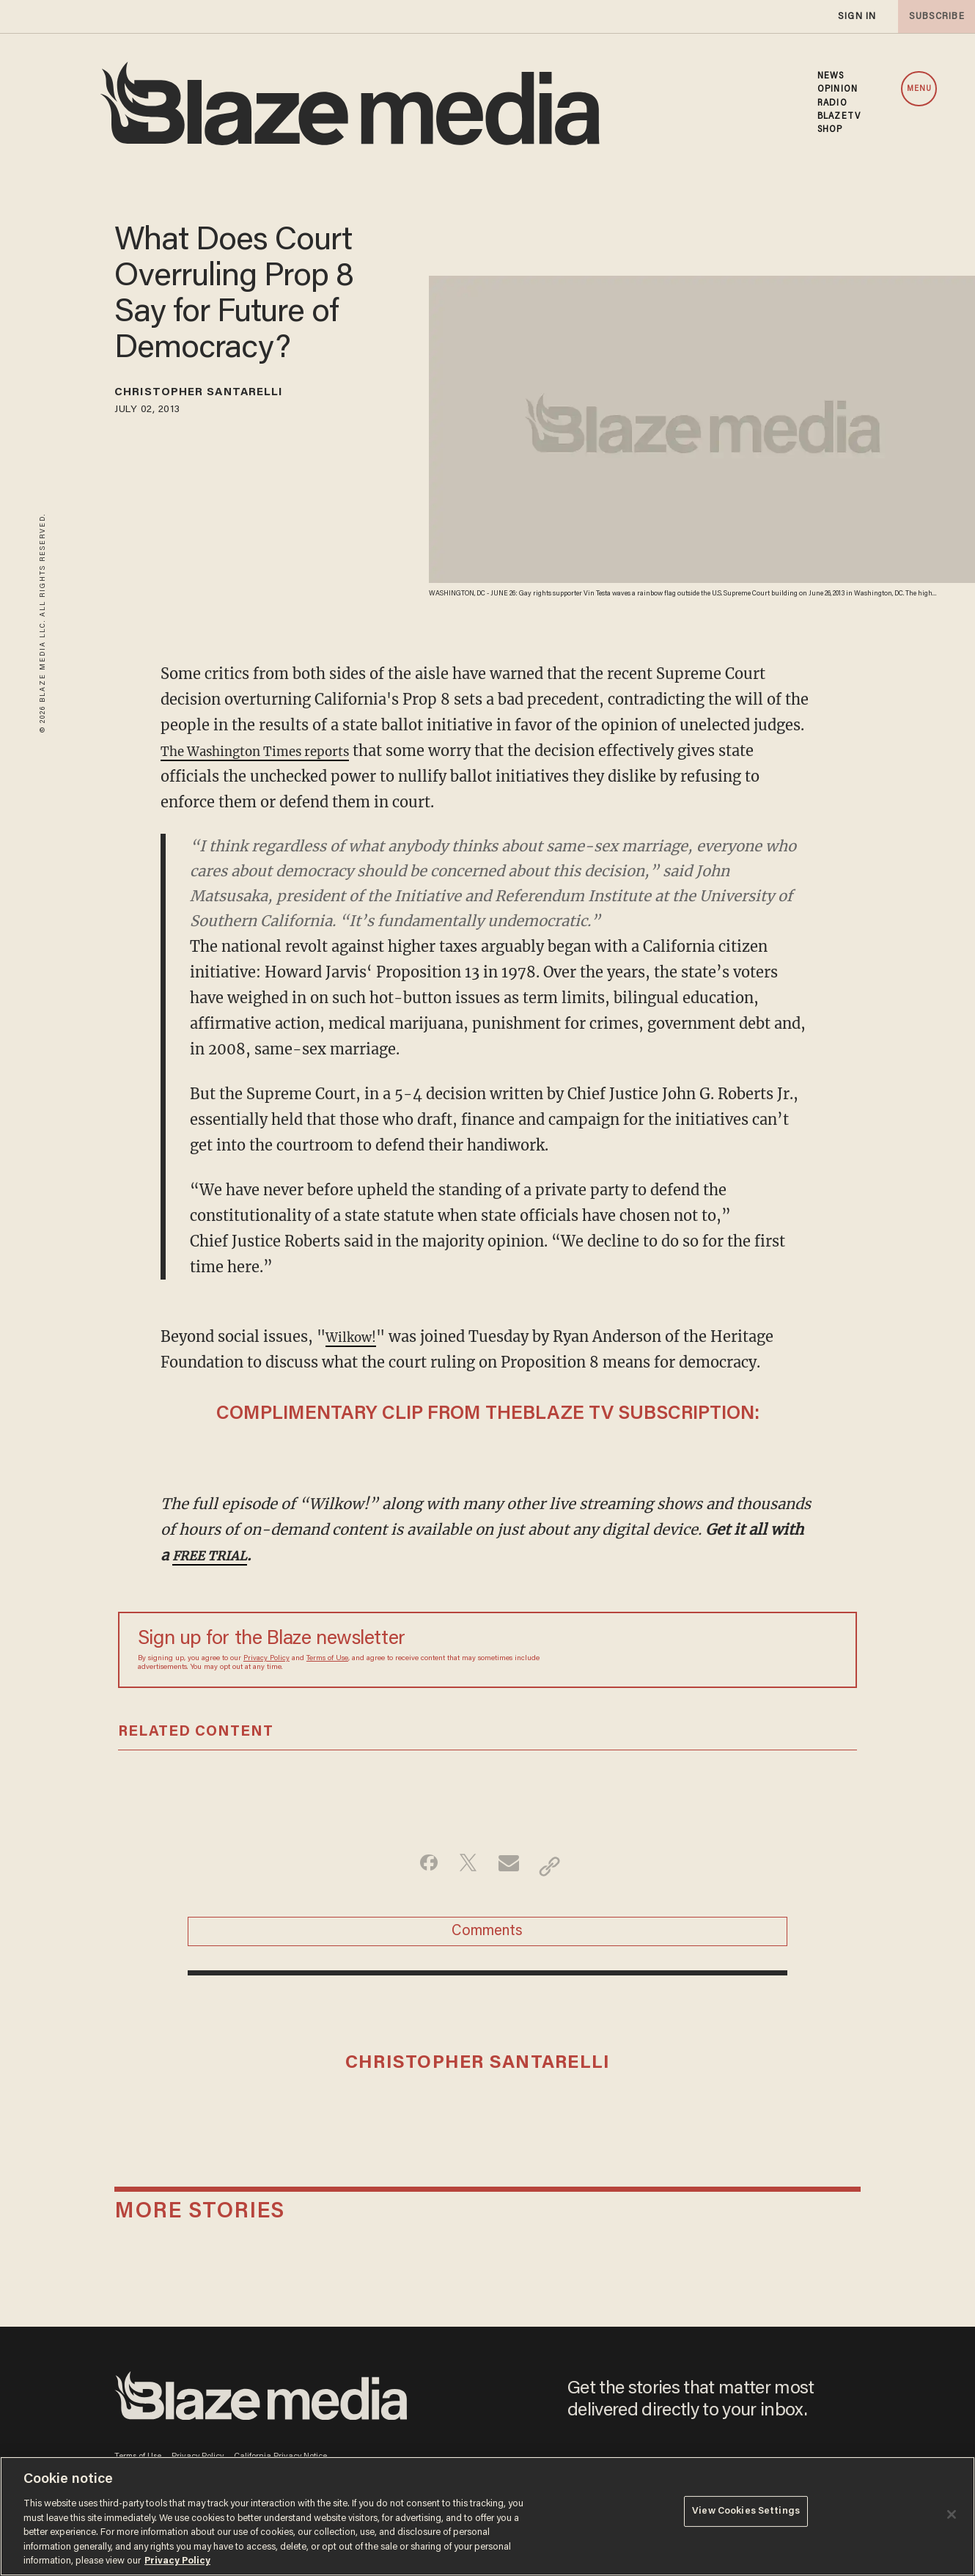 The width and height of the screenshot is (975, 2576). I want to click on MENU, so click(919, 89).